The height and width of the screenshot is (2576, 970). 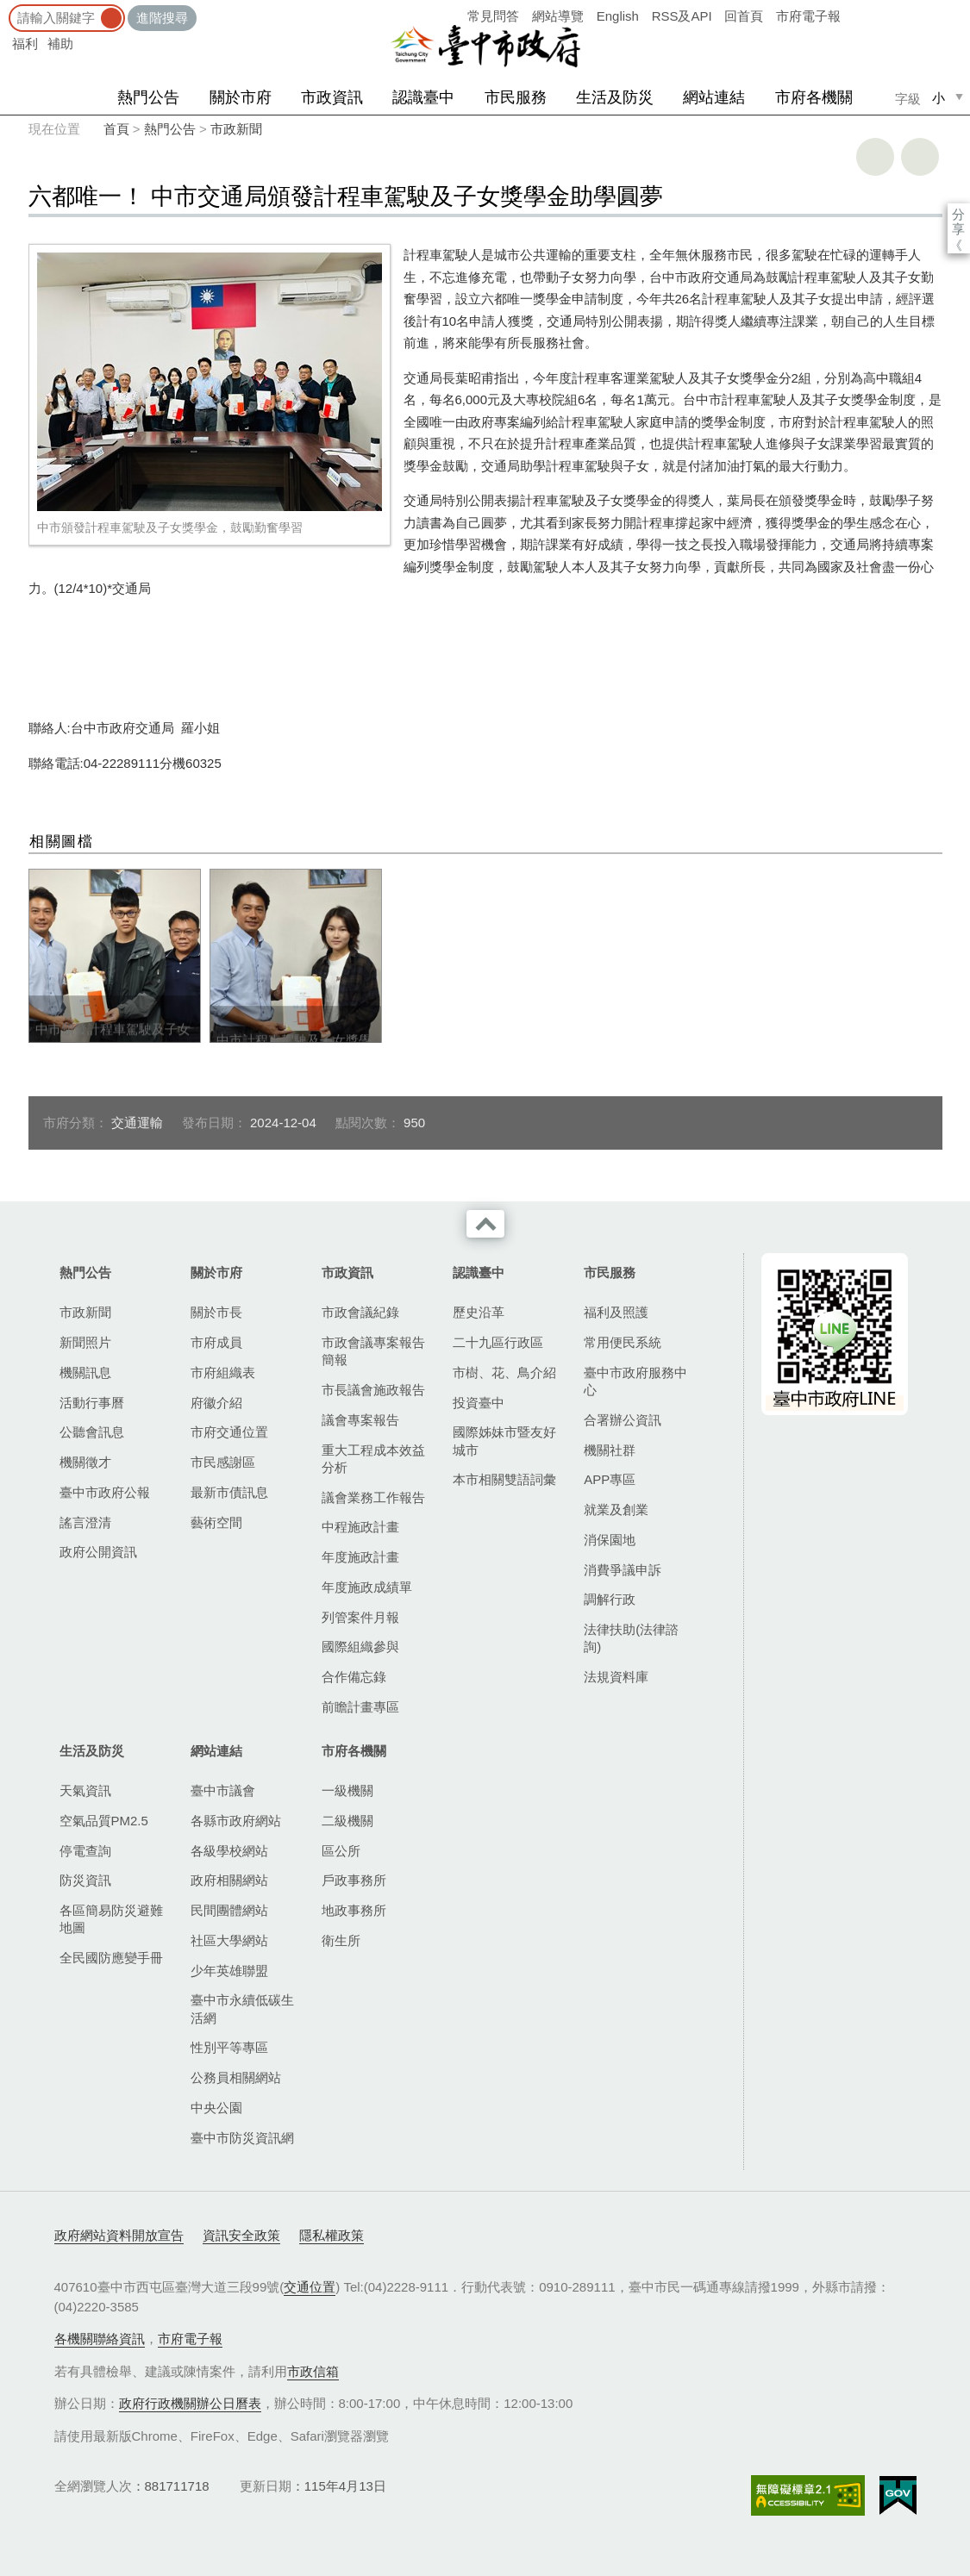 I want to click on 消保園地, so click(x=609, y=1539).